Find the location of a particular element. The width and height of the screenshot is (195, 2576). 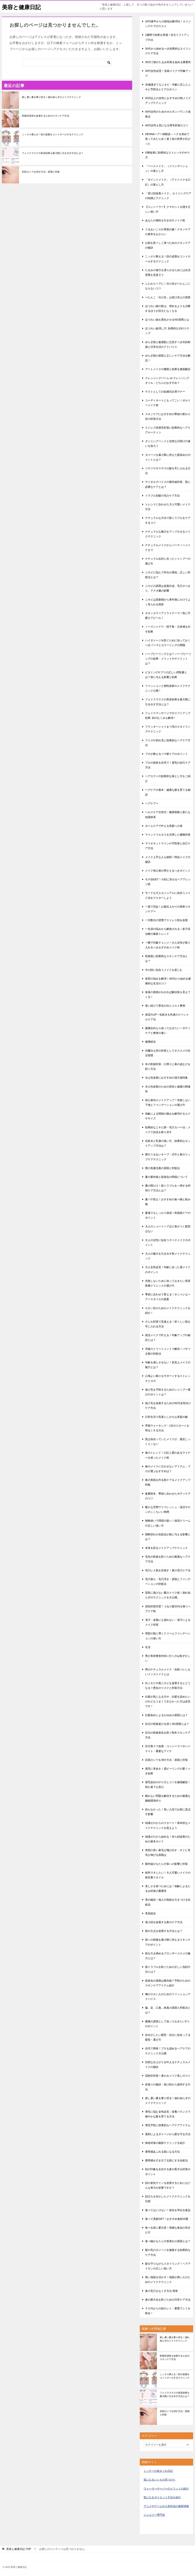

老け顔を改善する鼻のケア方法 is located at coordinates (163, 1922).